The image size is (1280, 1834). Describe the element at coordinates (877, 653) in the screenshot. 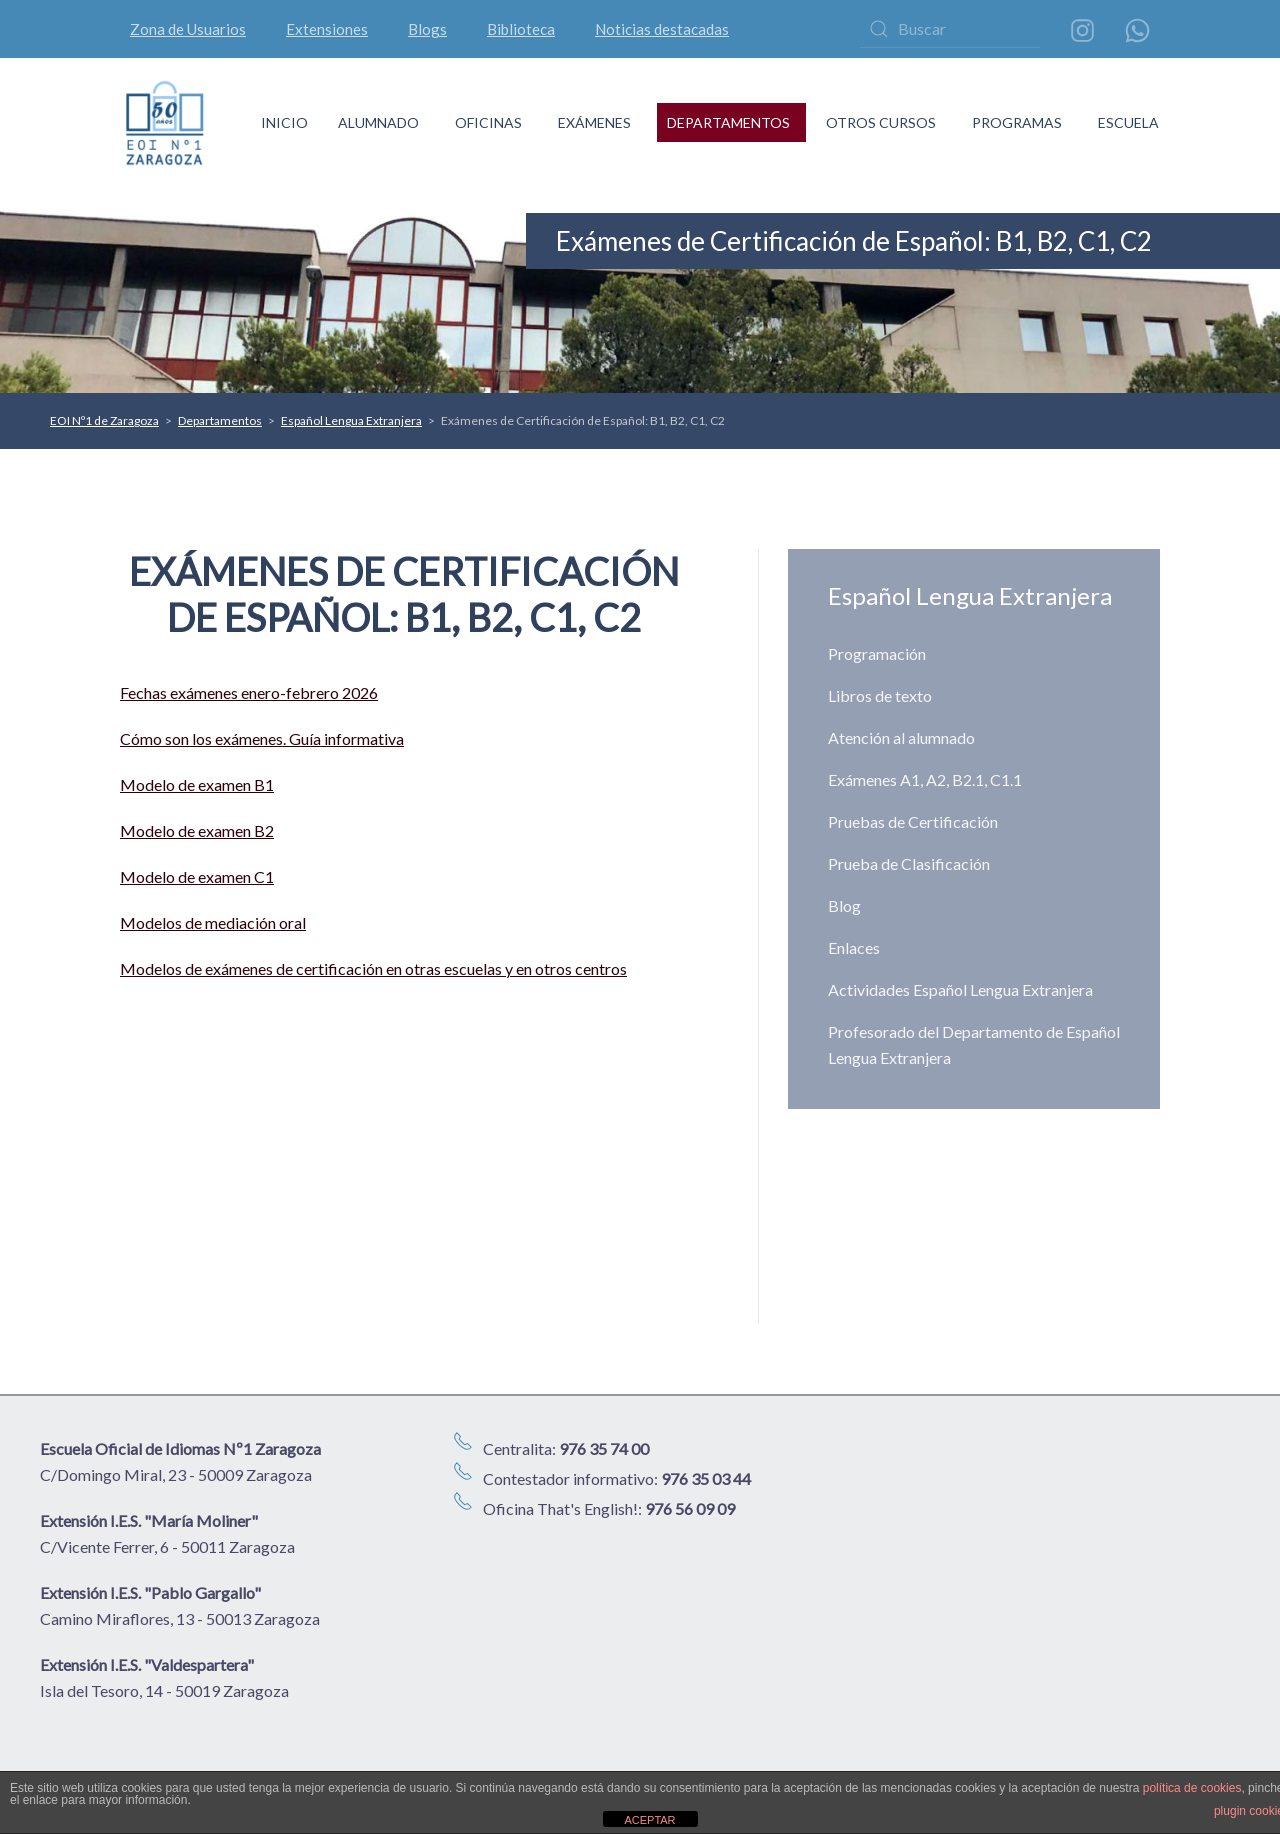

I see `Programación` at that location.